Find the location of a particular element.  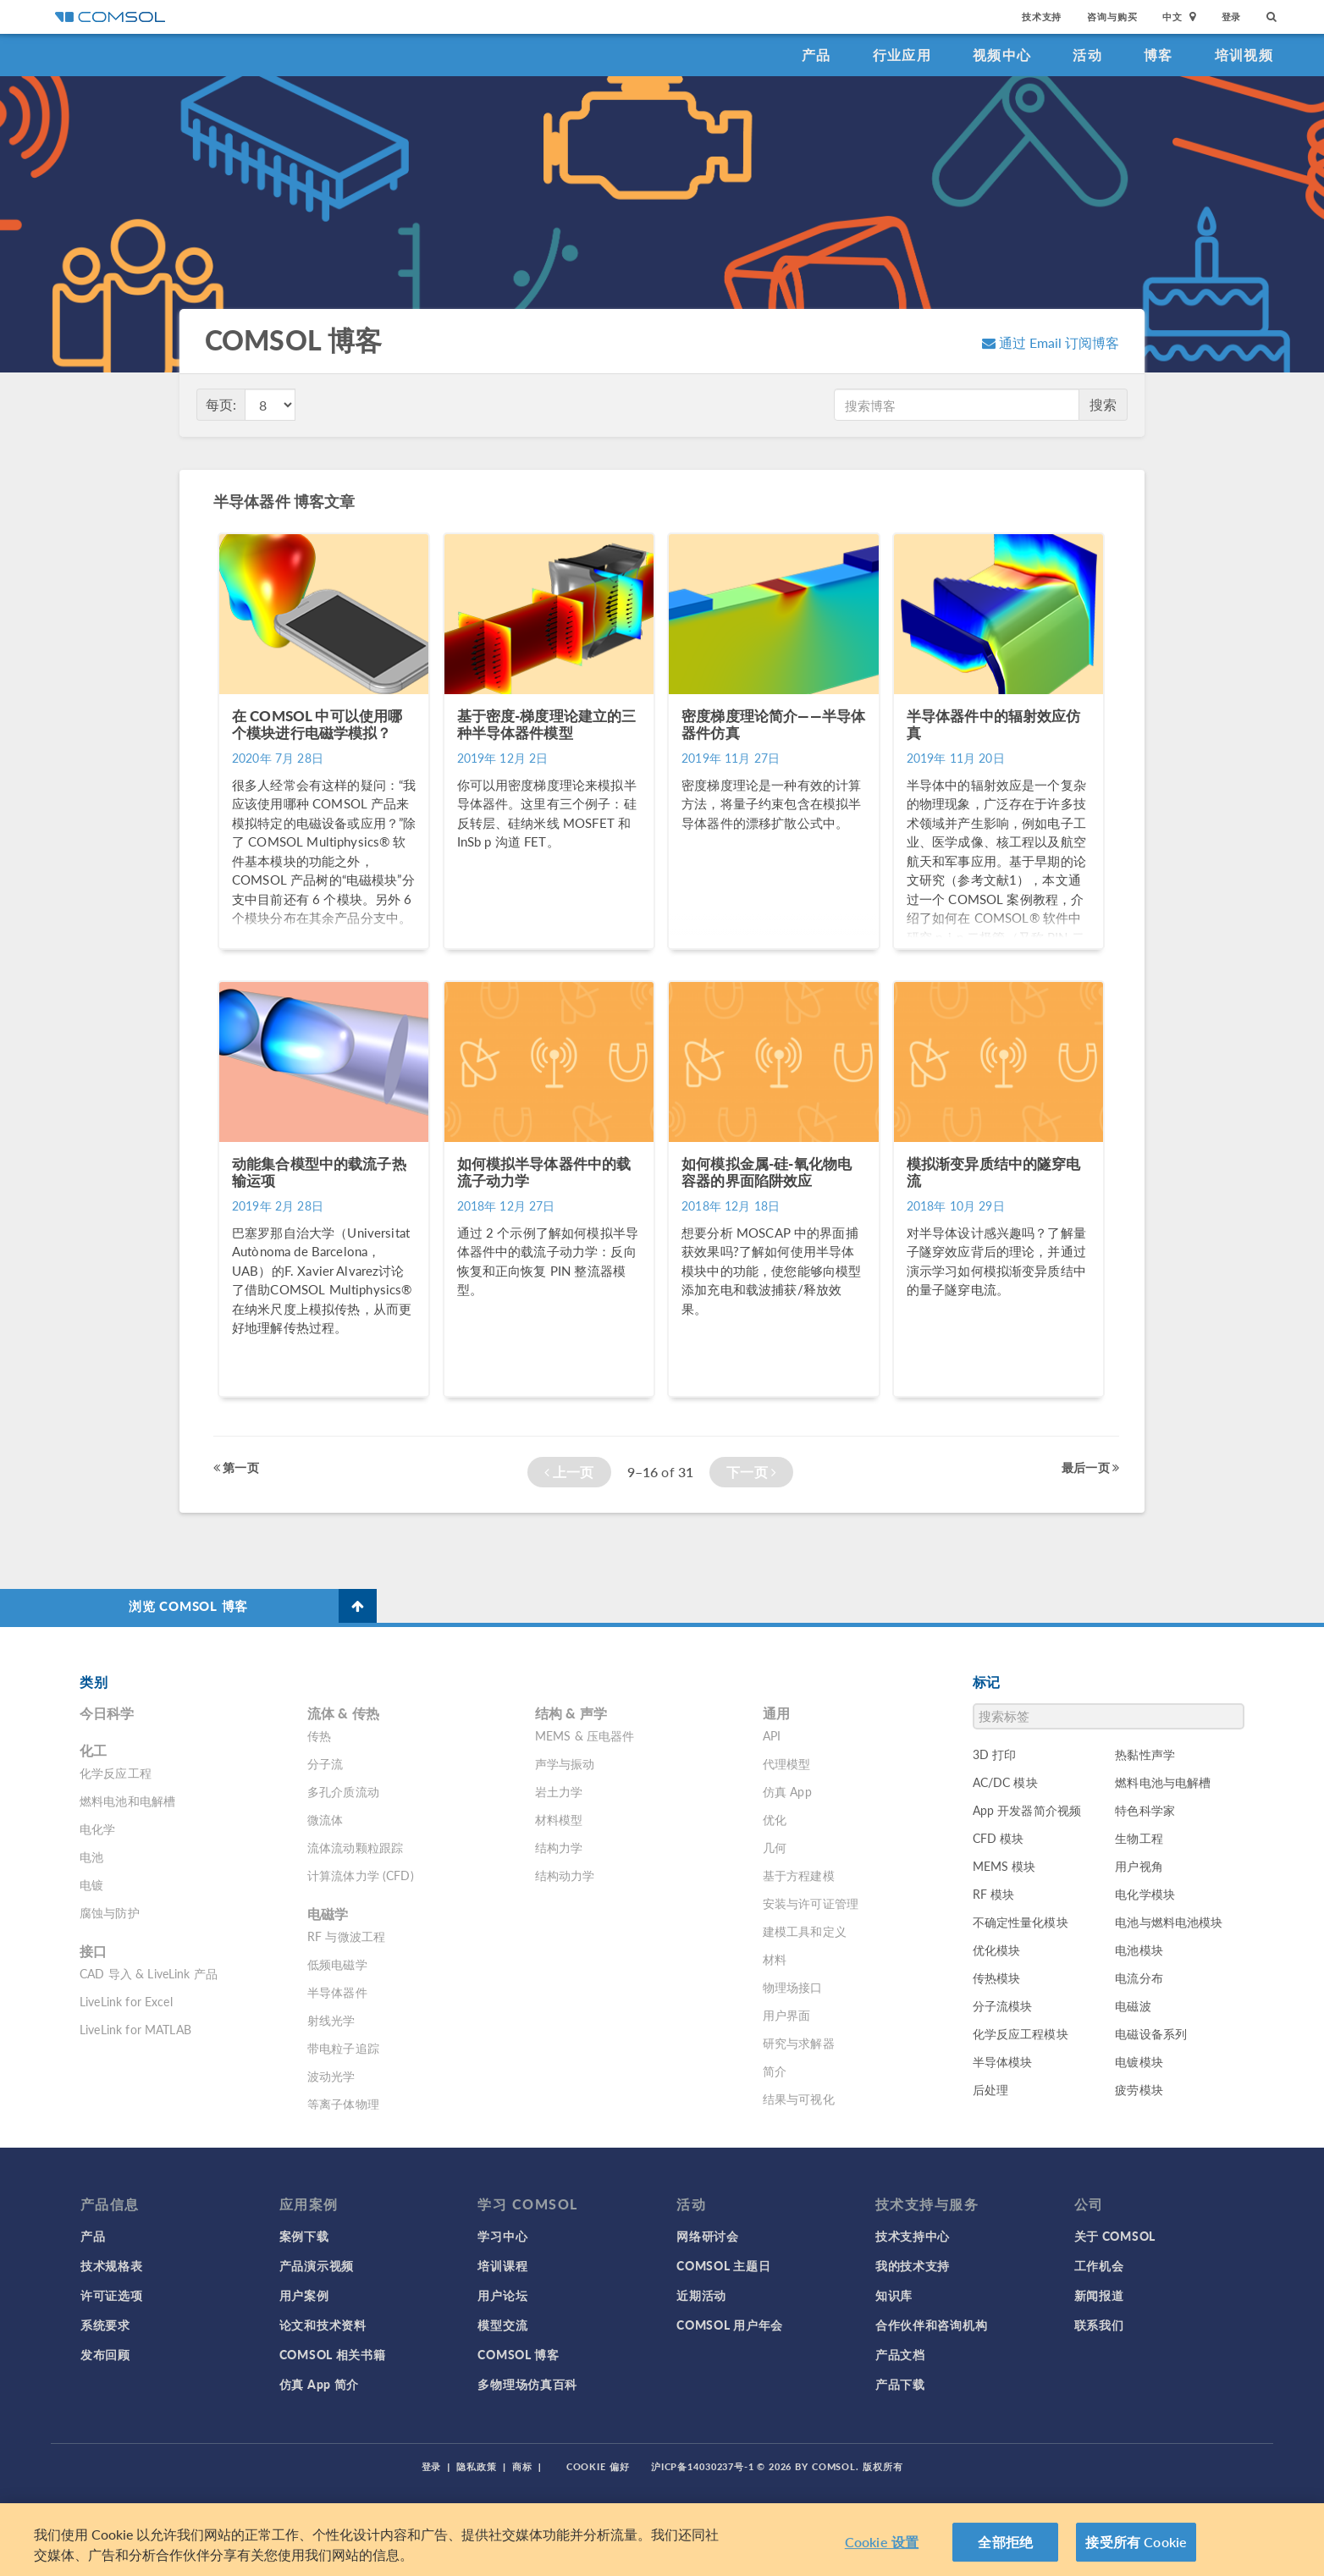

优化模块 is located at coordinates (997, 1949).